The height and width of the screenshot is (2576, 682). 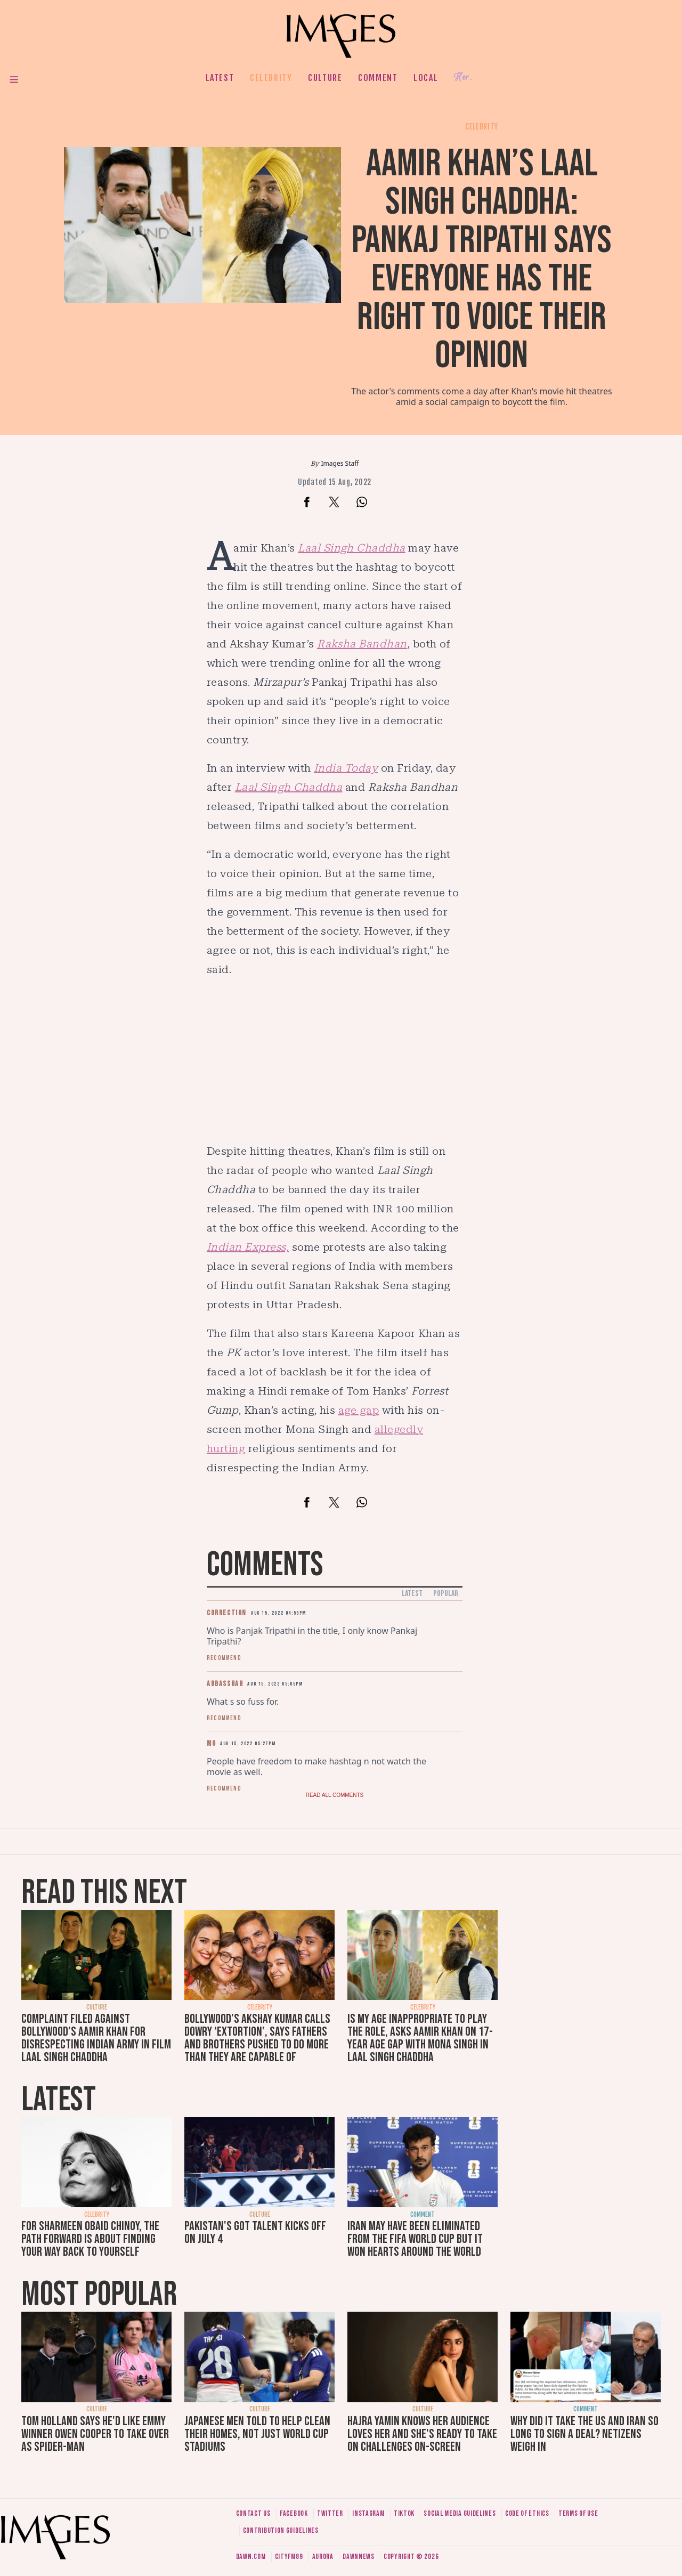 I want to click on Dawn.com, so click(x=251, y=2556).